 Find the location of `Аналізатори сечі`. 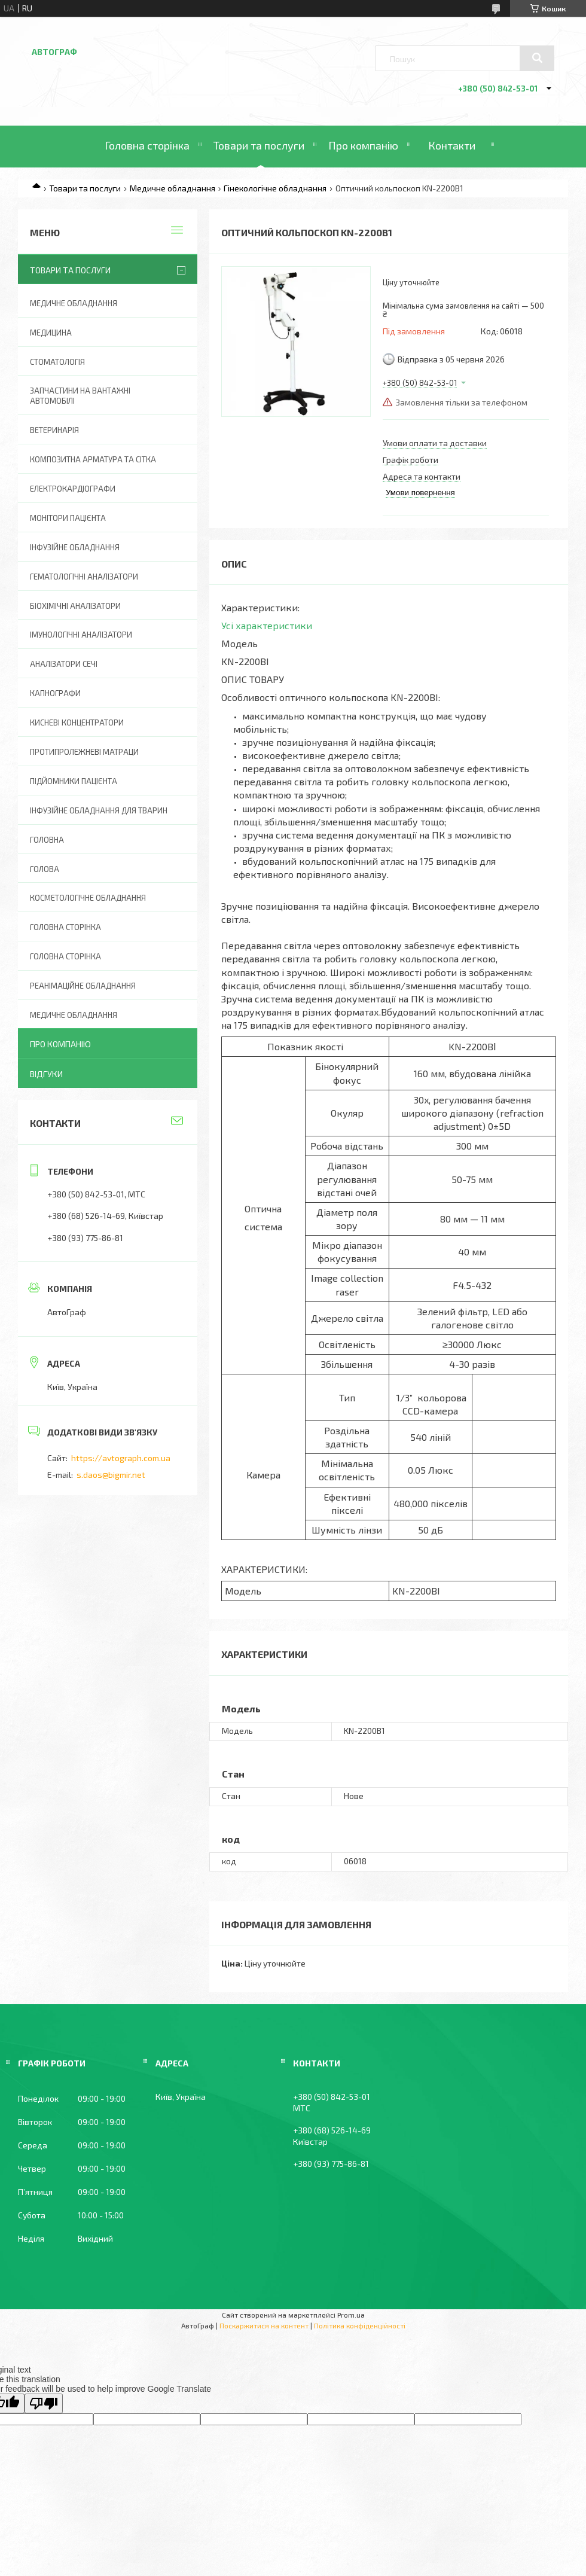

Аналізатори сечі is located at coordinates (63, 664).